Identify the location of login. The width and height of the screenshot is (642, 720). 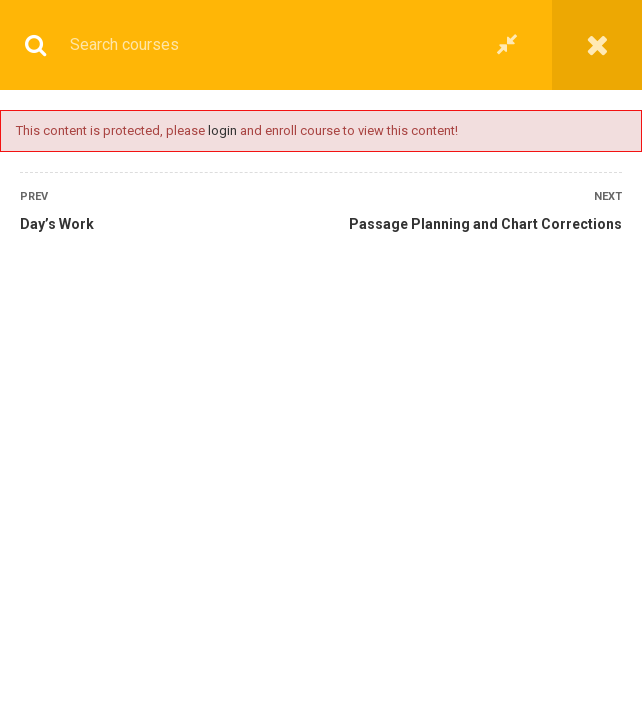
(222, 130).